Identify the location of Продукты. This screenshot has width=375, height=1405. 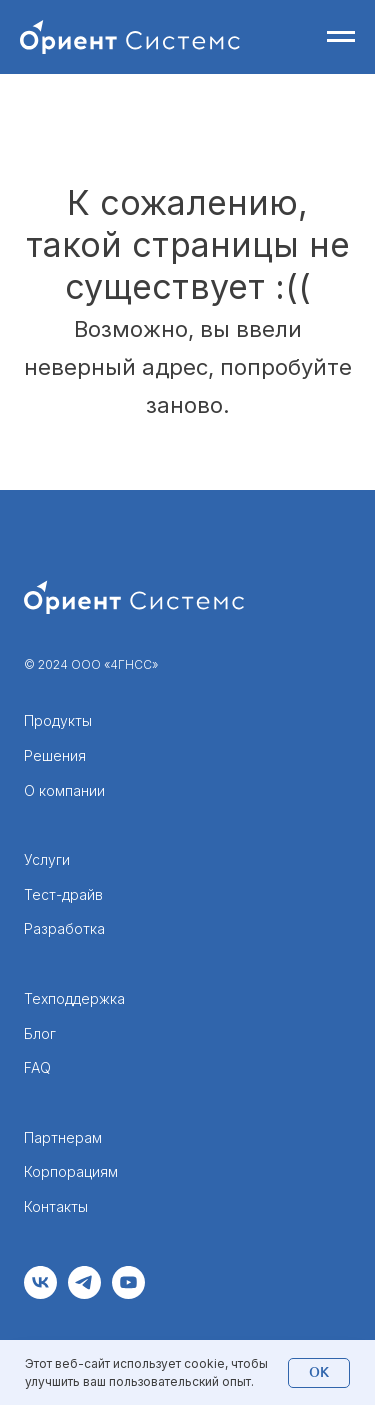
(58, 720).